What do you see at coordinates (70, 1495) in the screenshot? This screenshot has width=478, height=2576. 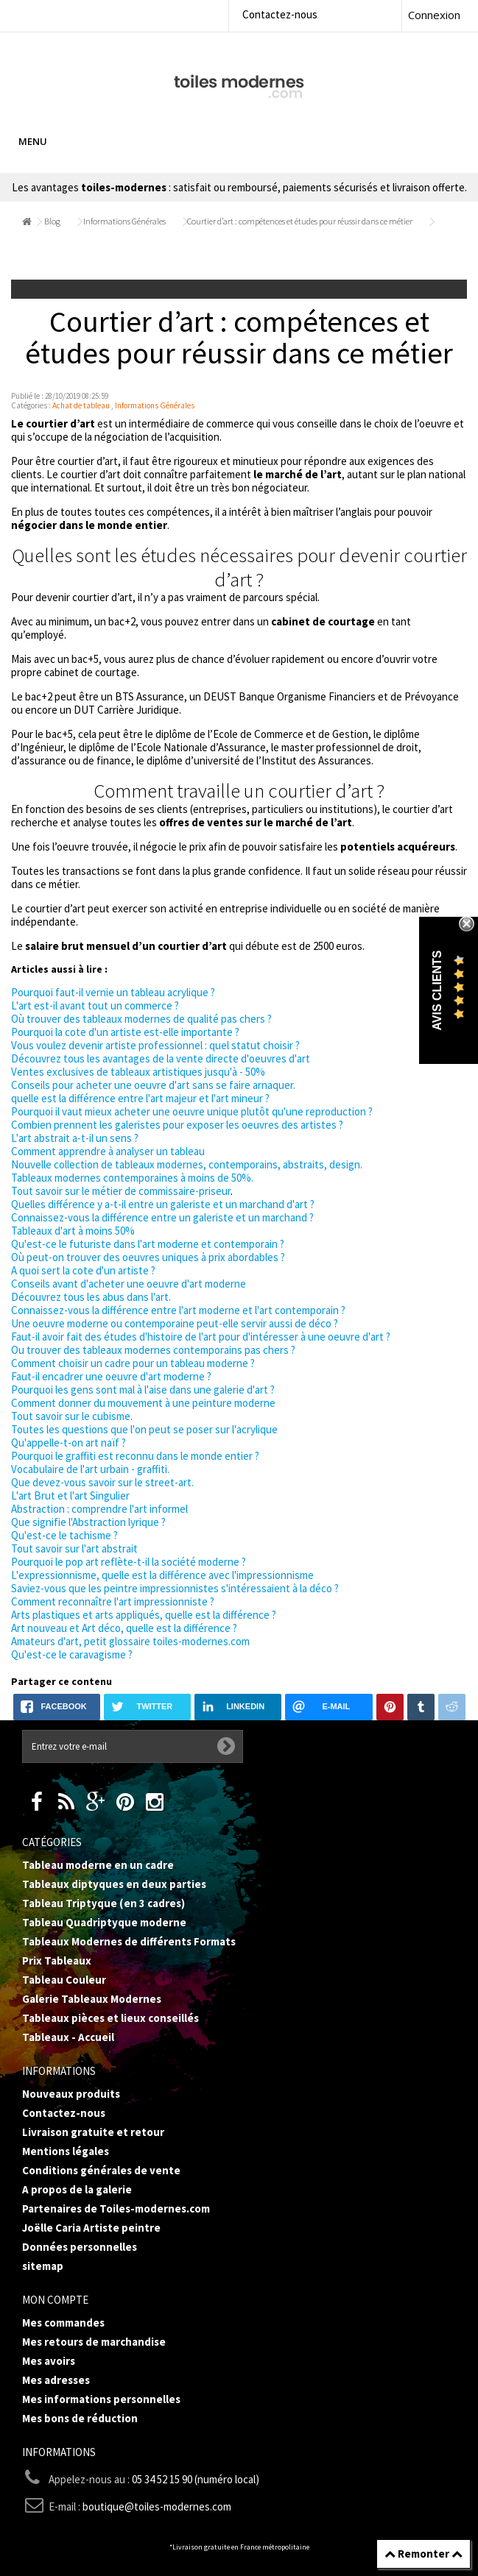 I see `L'art Brut et l'art Singulier` at bounding box center [70, 1495].